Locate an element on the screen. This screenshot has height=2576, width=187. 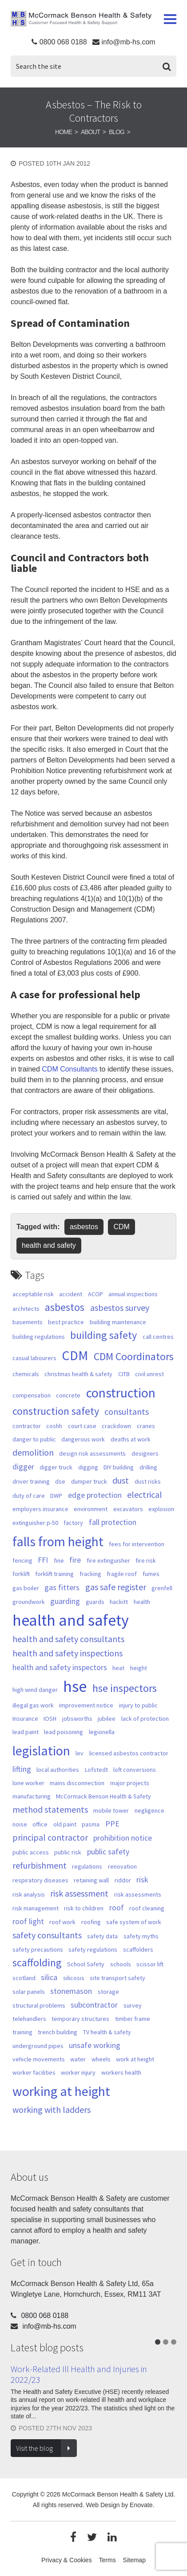
hackitt is located at coordinates (119, 1602).